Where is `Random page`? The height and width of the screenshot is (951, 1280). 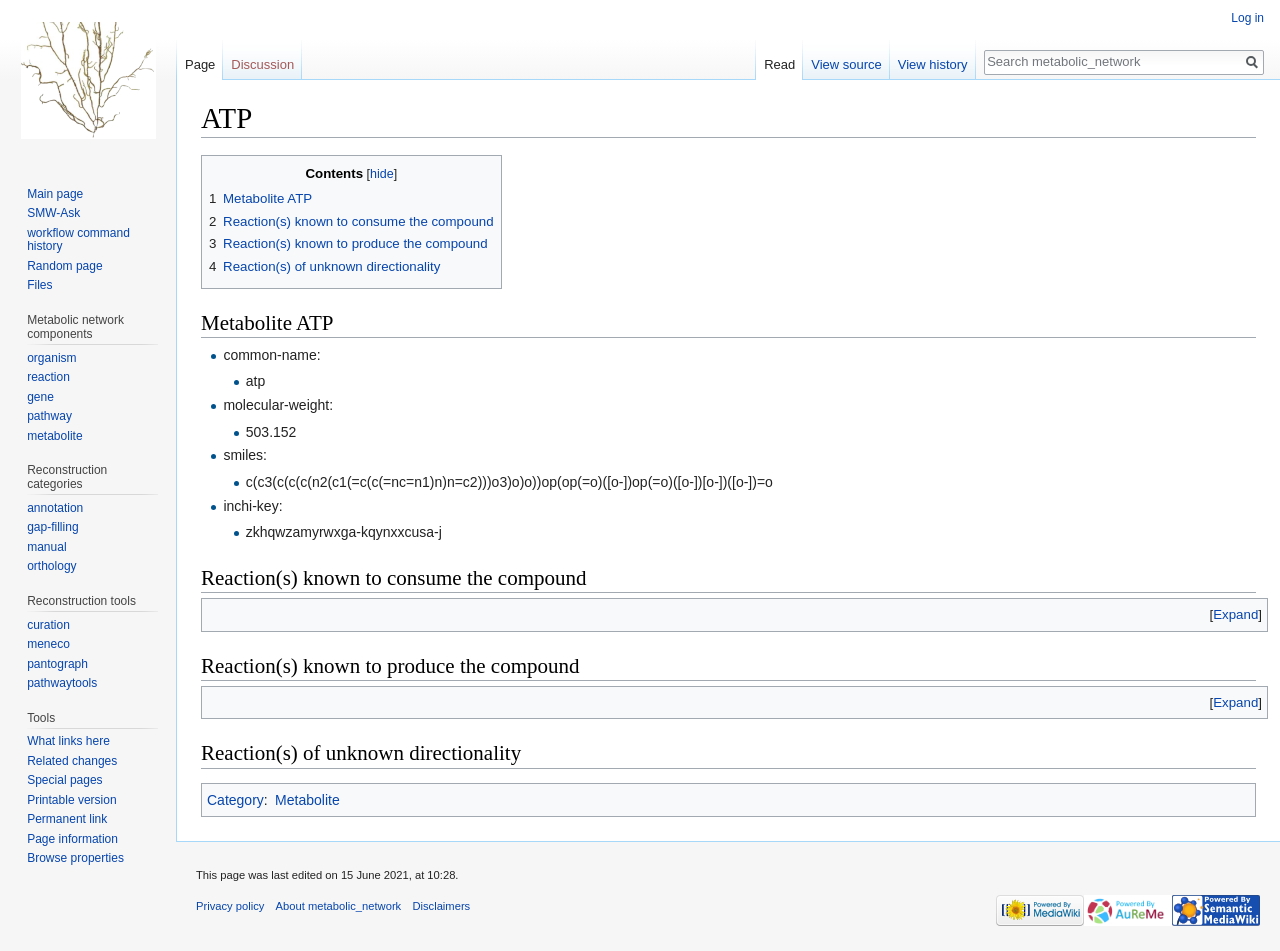
Random page is located at coordinates (64, 266).